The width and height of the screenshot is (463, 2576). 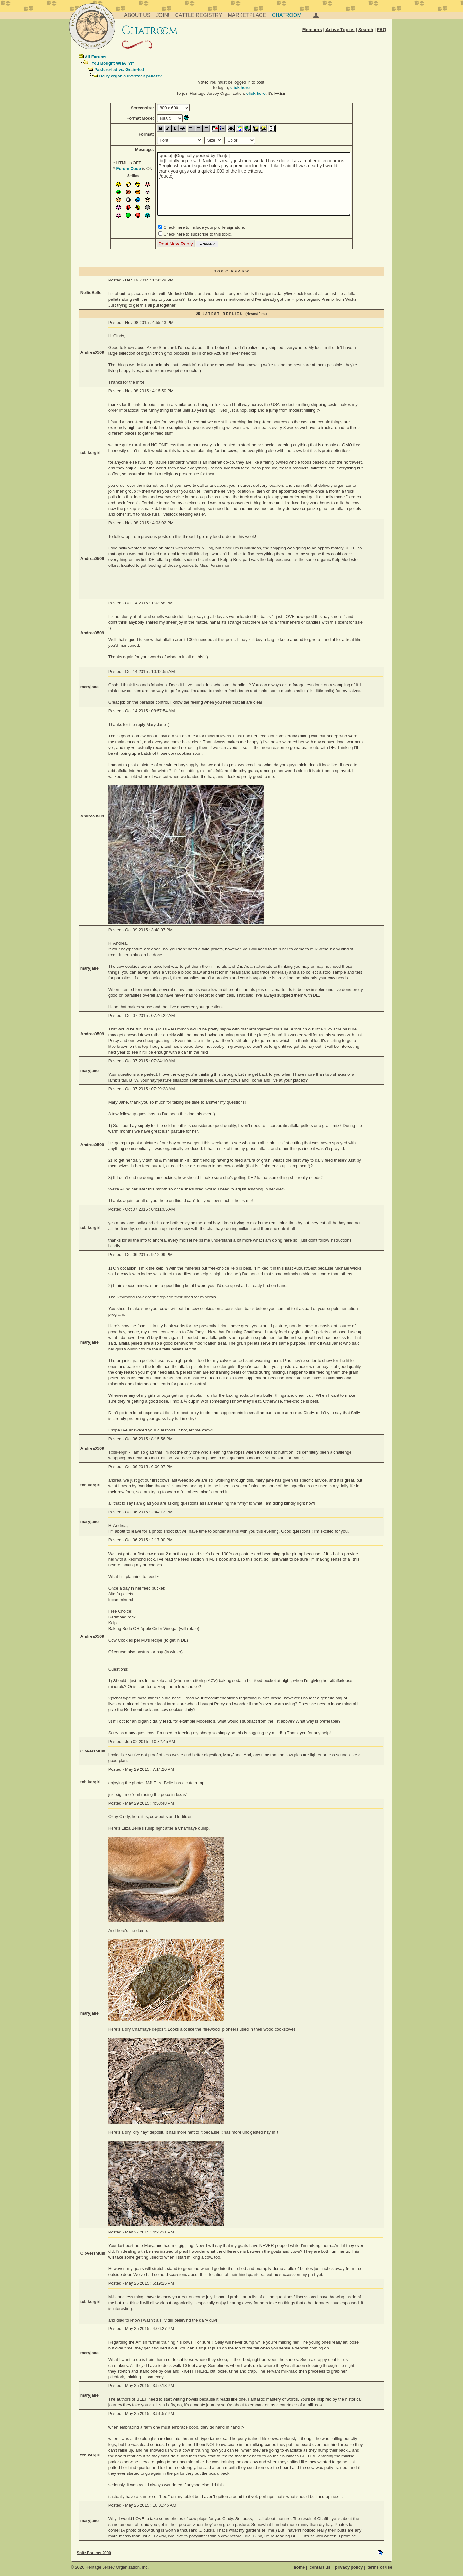 What do you see at coordinates (130, 76) in the screenshot?
I see `Dairy organic livestock pellets?` at bounding box center [130, 76].